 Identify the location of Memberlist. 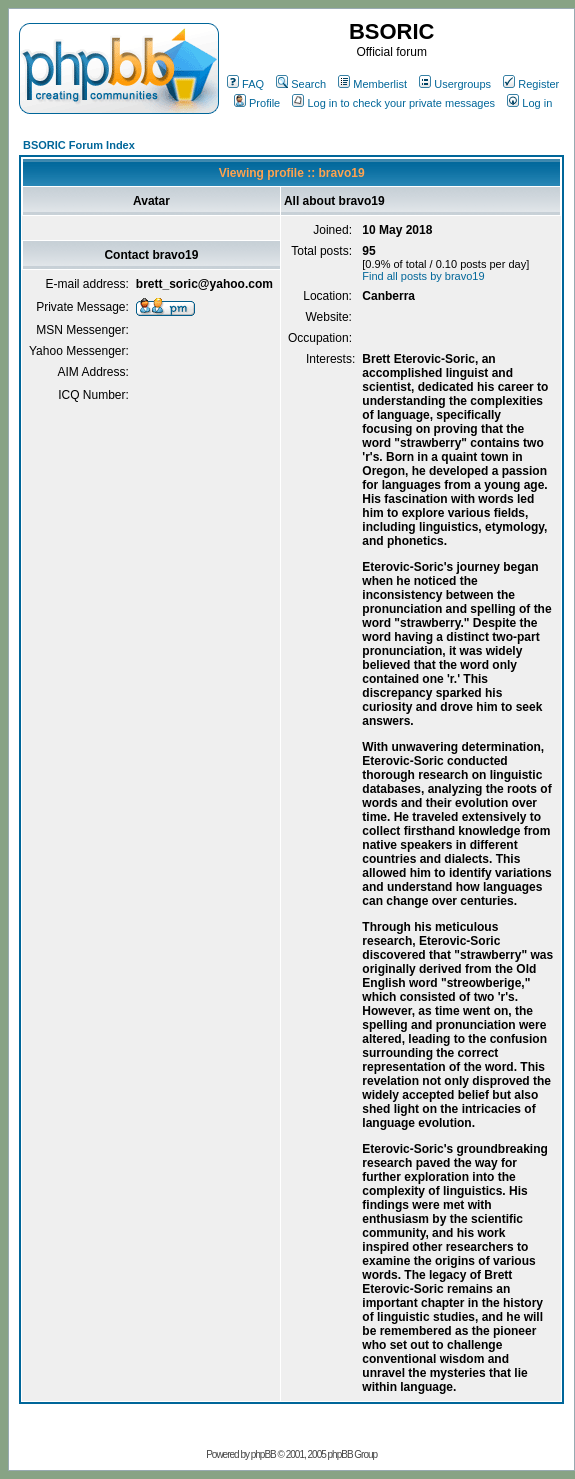
(372, 84).